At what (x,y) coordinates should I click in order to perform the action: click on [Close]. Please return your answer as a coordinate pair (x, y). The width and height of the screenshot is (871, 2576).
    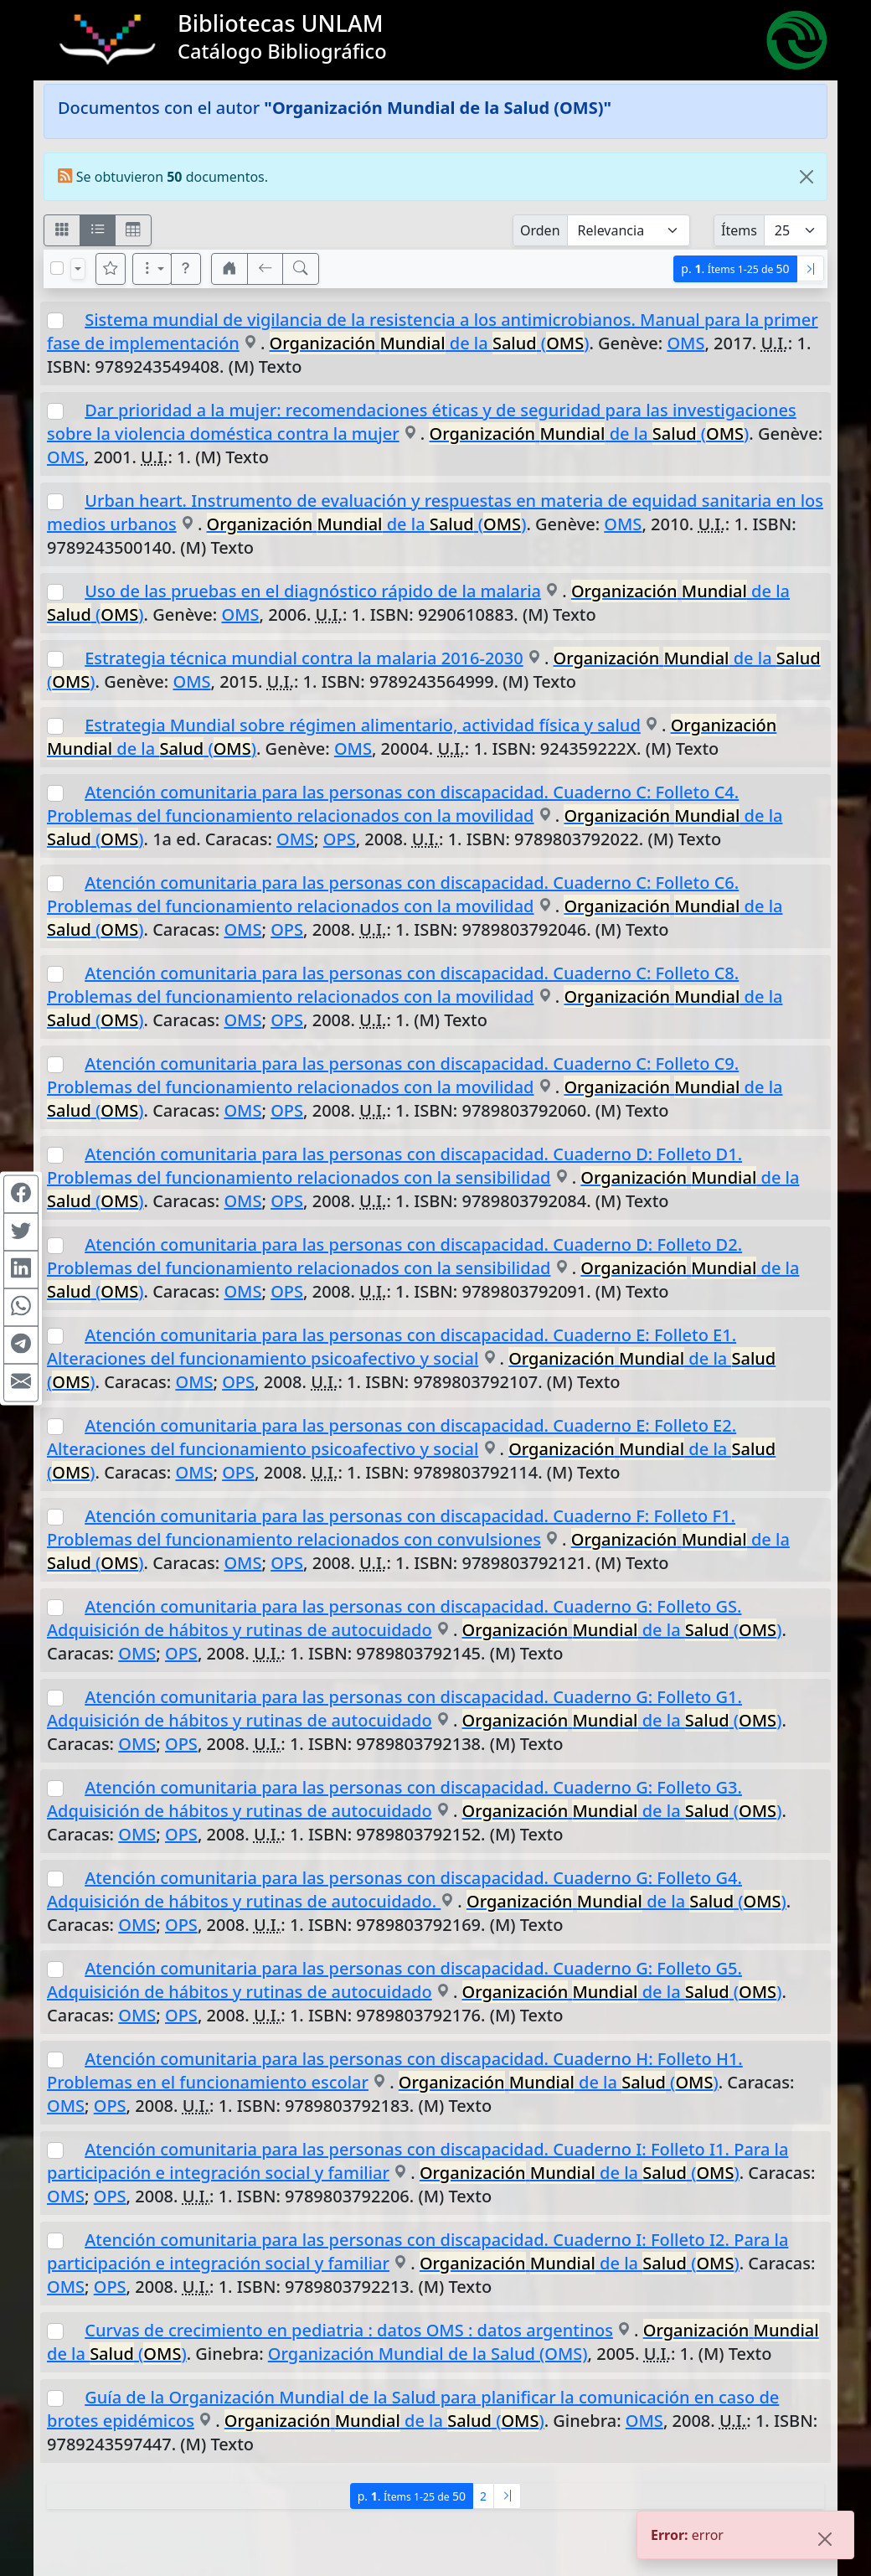
    Looking at the image, I should click on (806, 176).